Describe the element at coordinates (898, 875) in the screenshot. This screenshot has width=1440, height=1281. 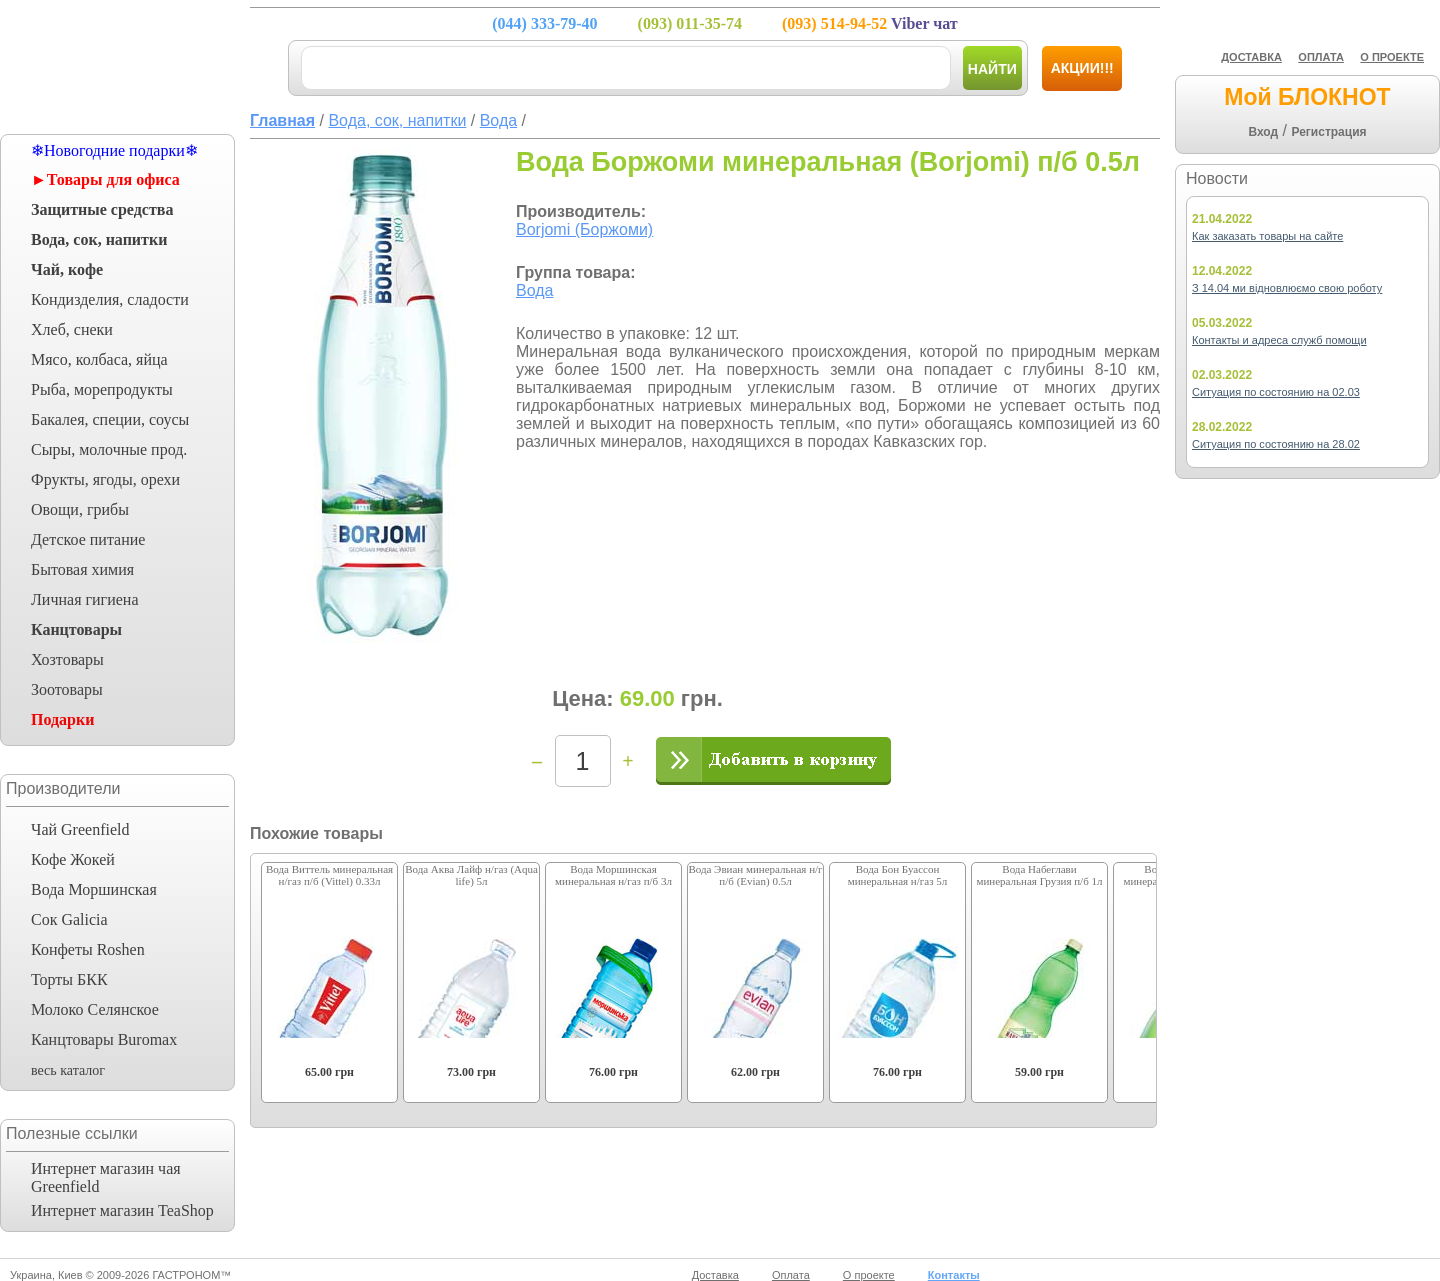
I see `Вода Бон Буассон минеральная н/газ 5л` at that location.